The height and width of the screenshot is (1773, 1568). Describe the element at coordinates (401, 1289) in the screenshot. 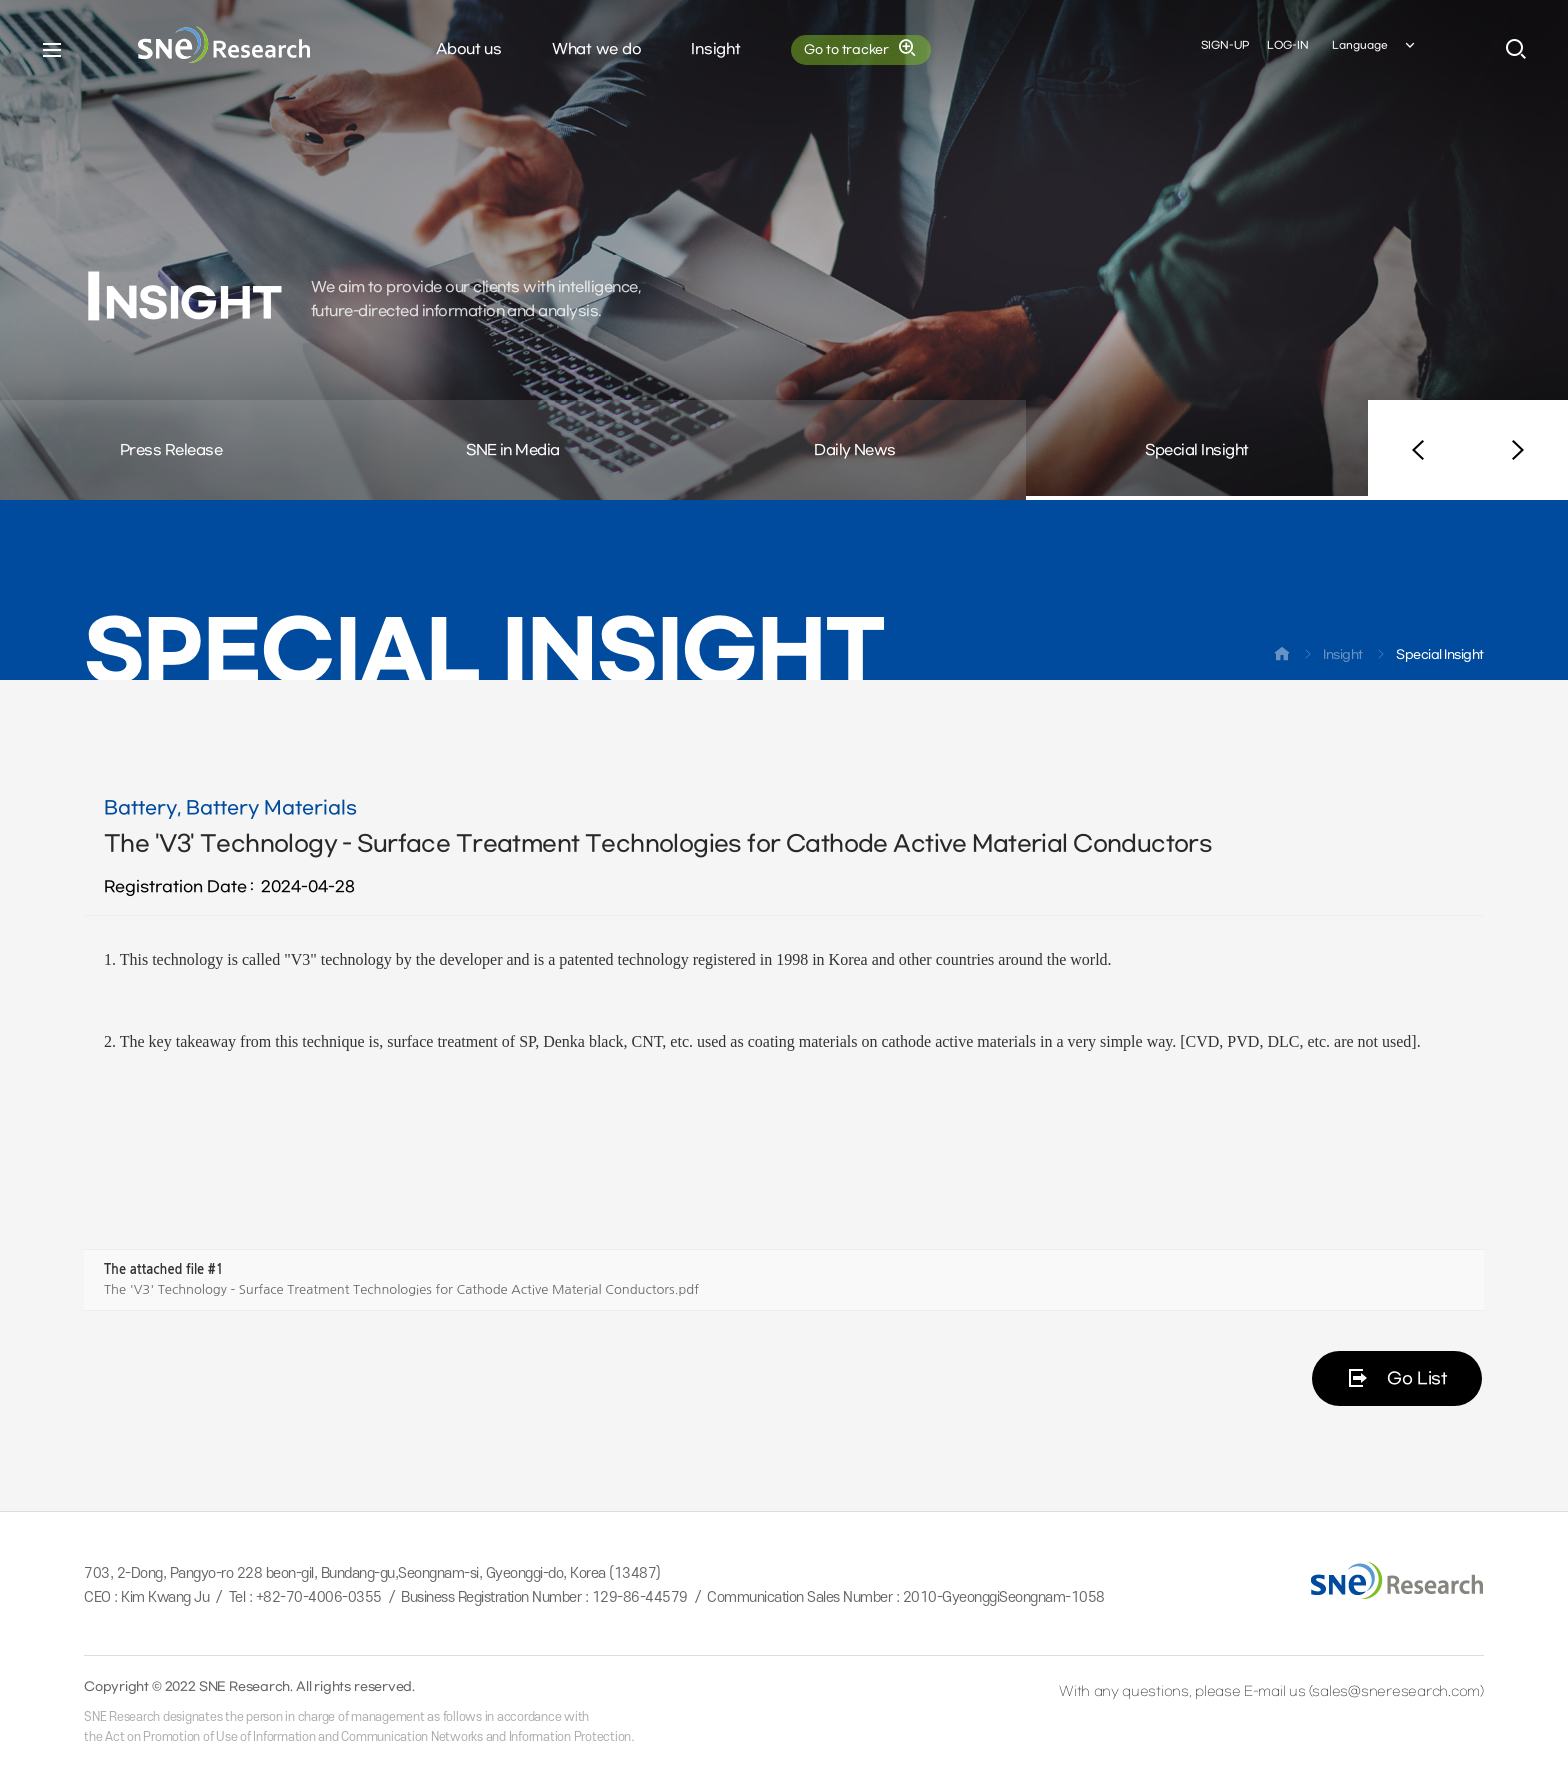

I see `The 'V3' Technology - Surface Treatment Technologies for Cathode Active Material Conductors.pdf` at that location.